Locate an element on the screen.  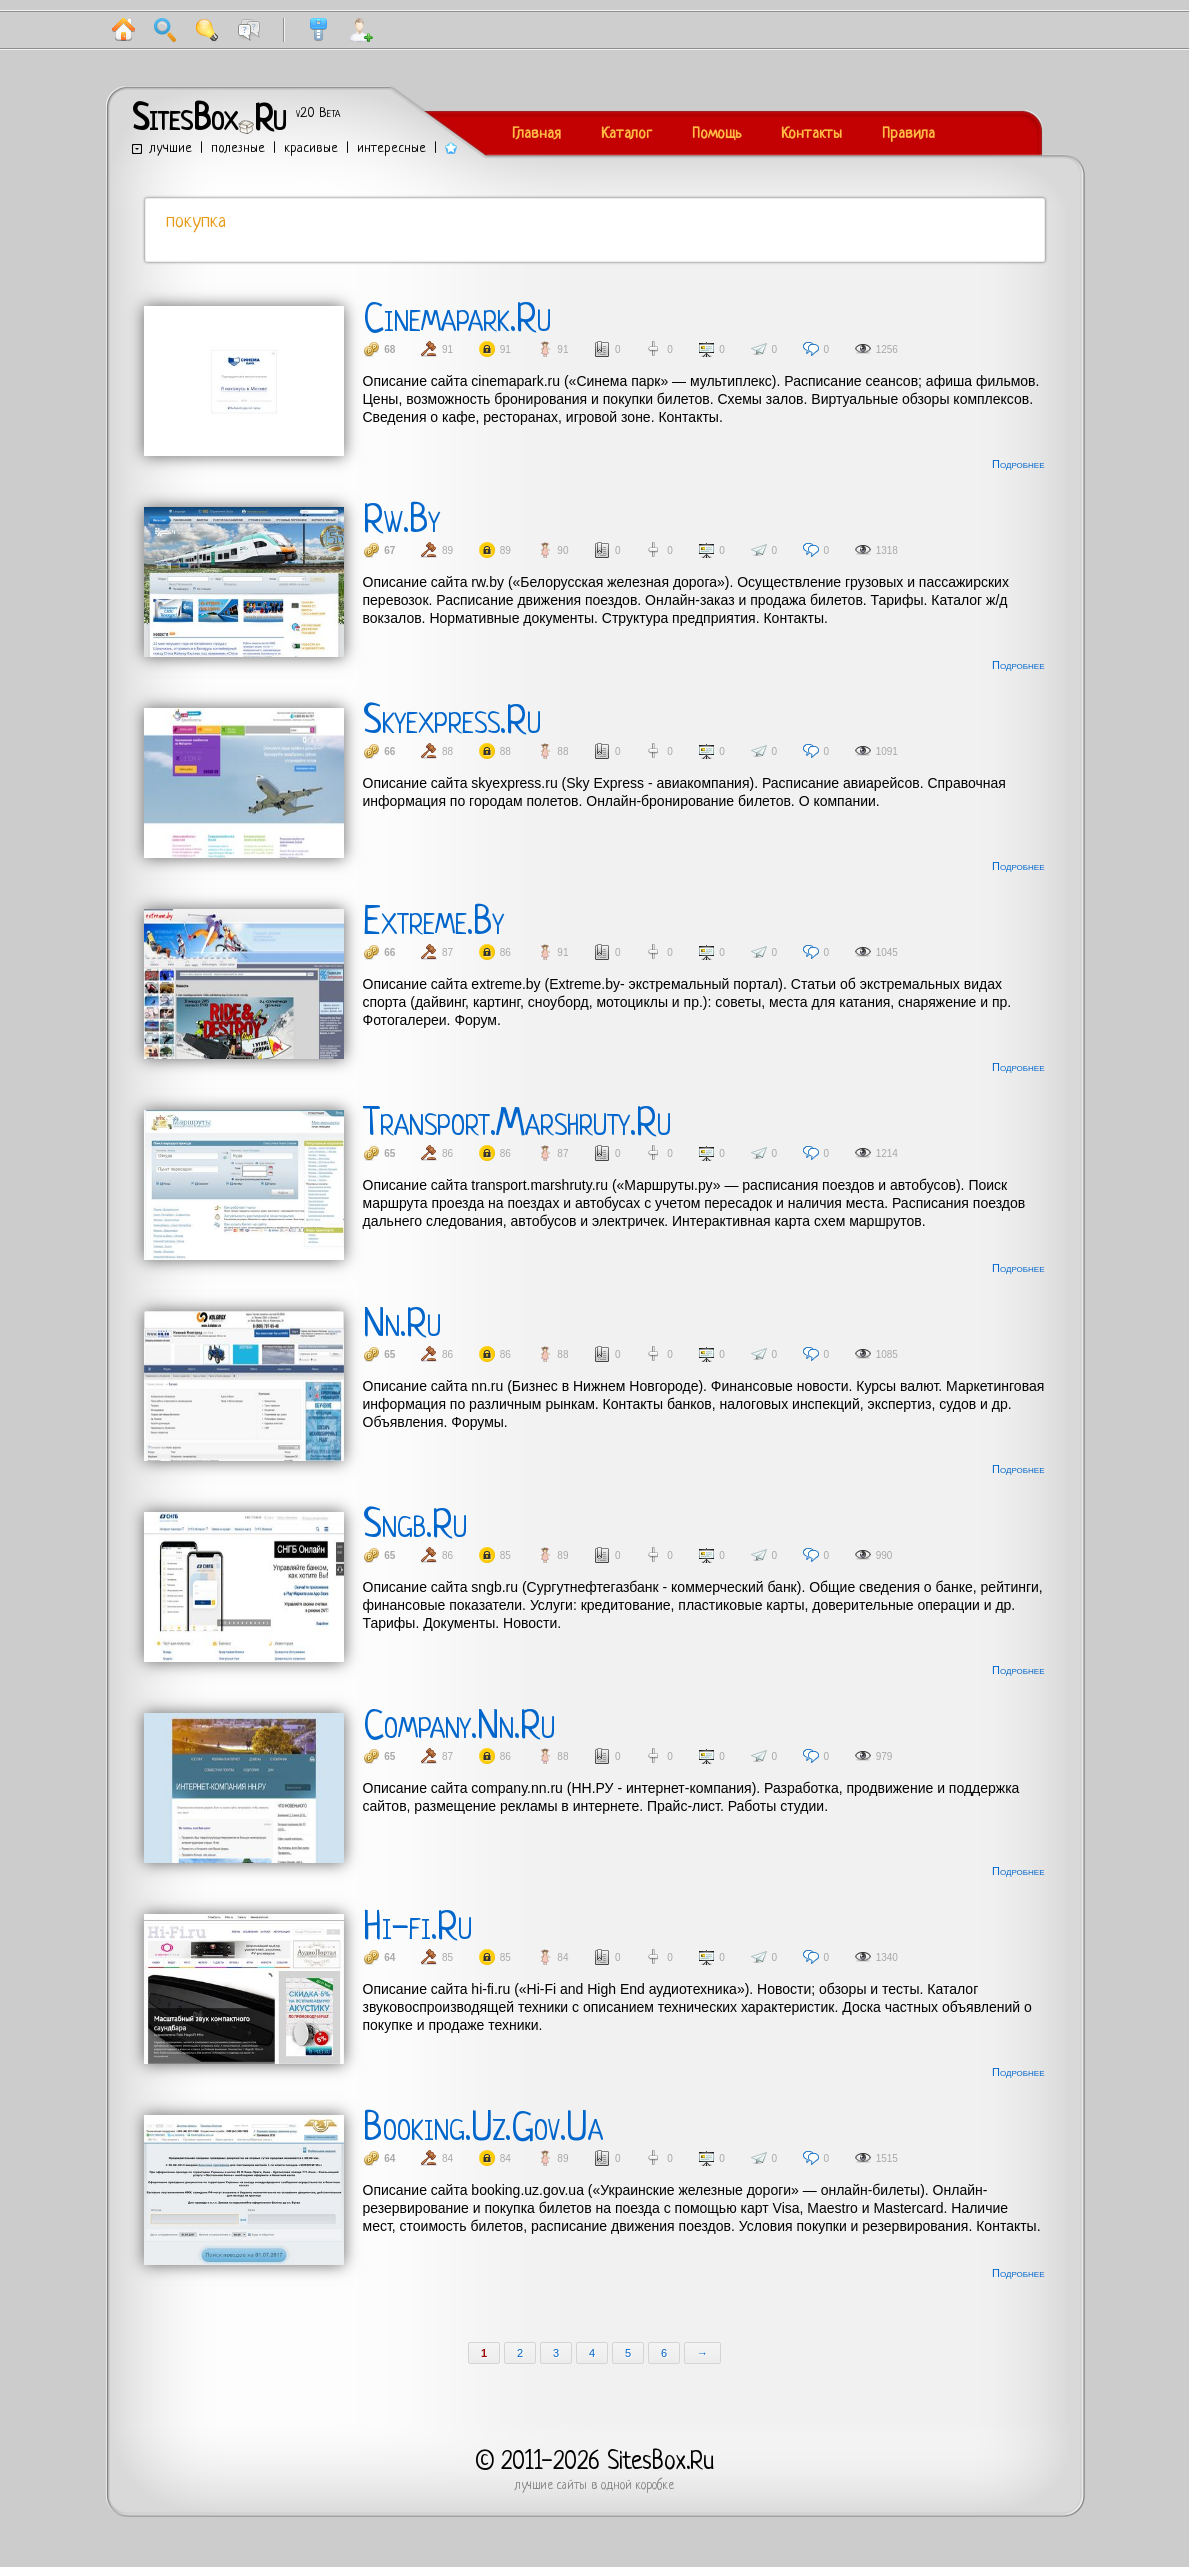
Company.Nn.Ru is located at coordinates (459, 1728).